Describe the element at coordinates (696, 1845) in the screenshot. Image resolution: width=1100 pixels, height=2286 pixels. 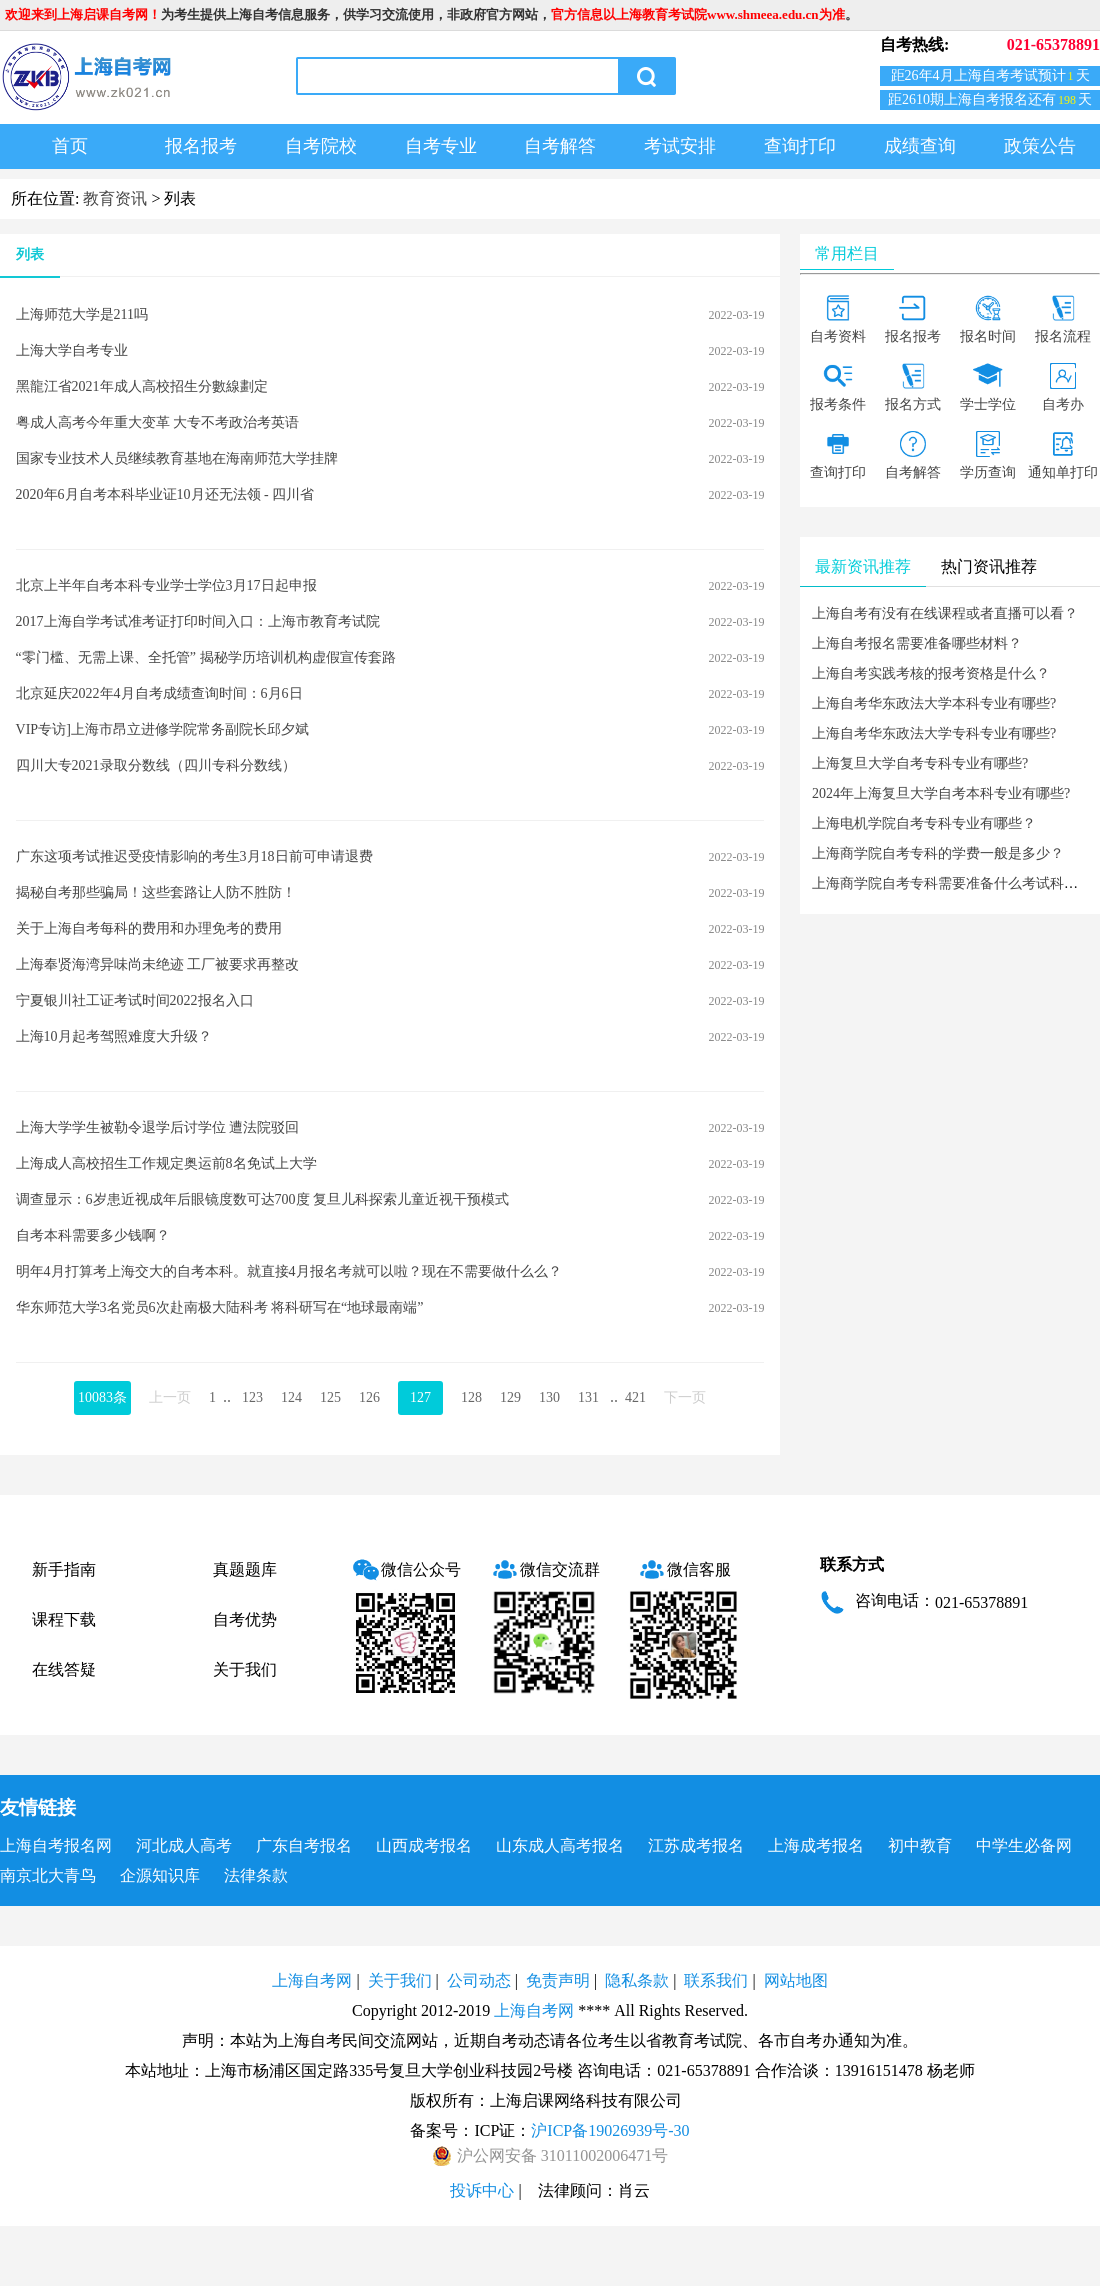
I see `江苏成考报名` at that location.